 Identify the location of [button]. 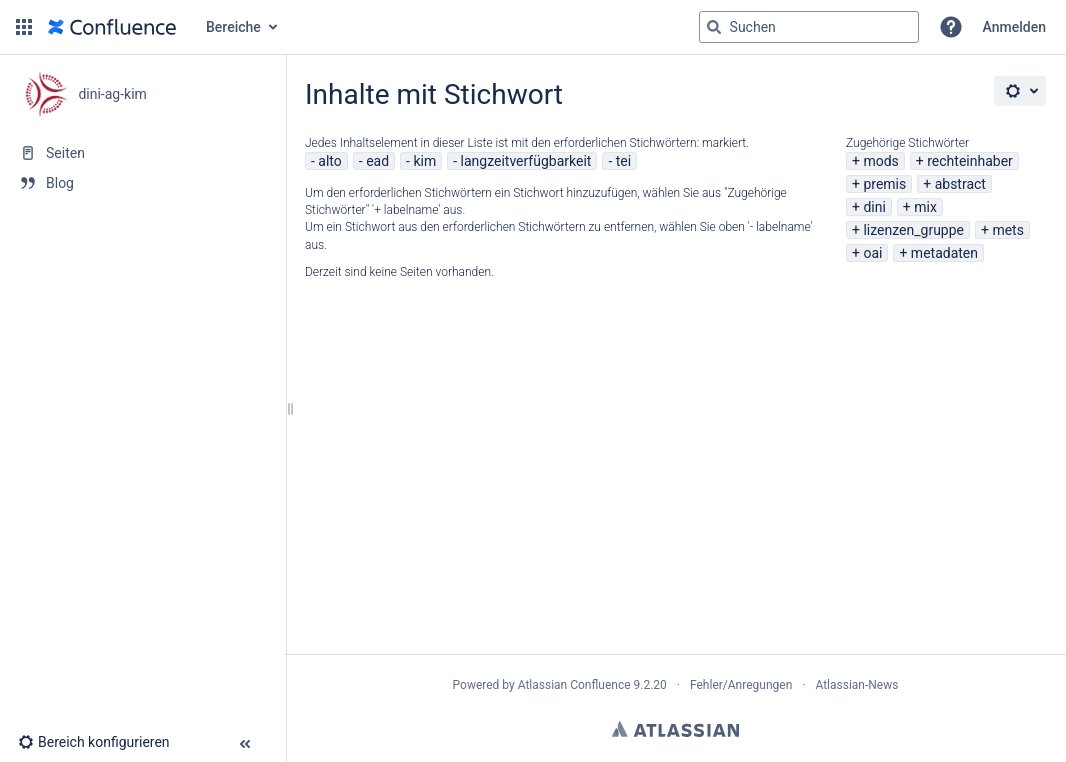
(24, 27).